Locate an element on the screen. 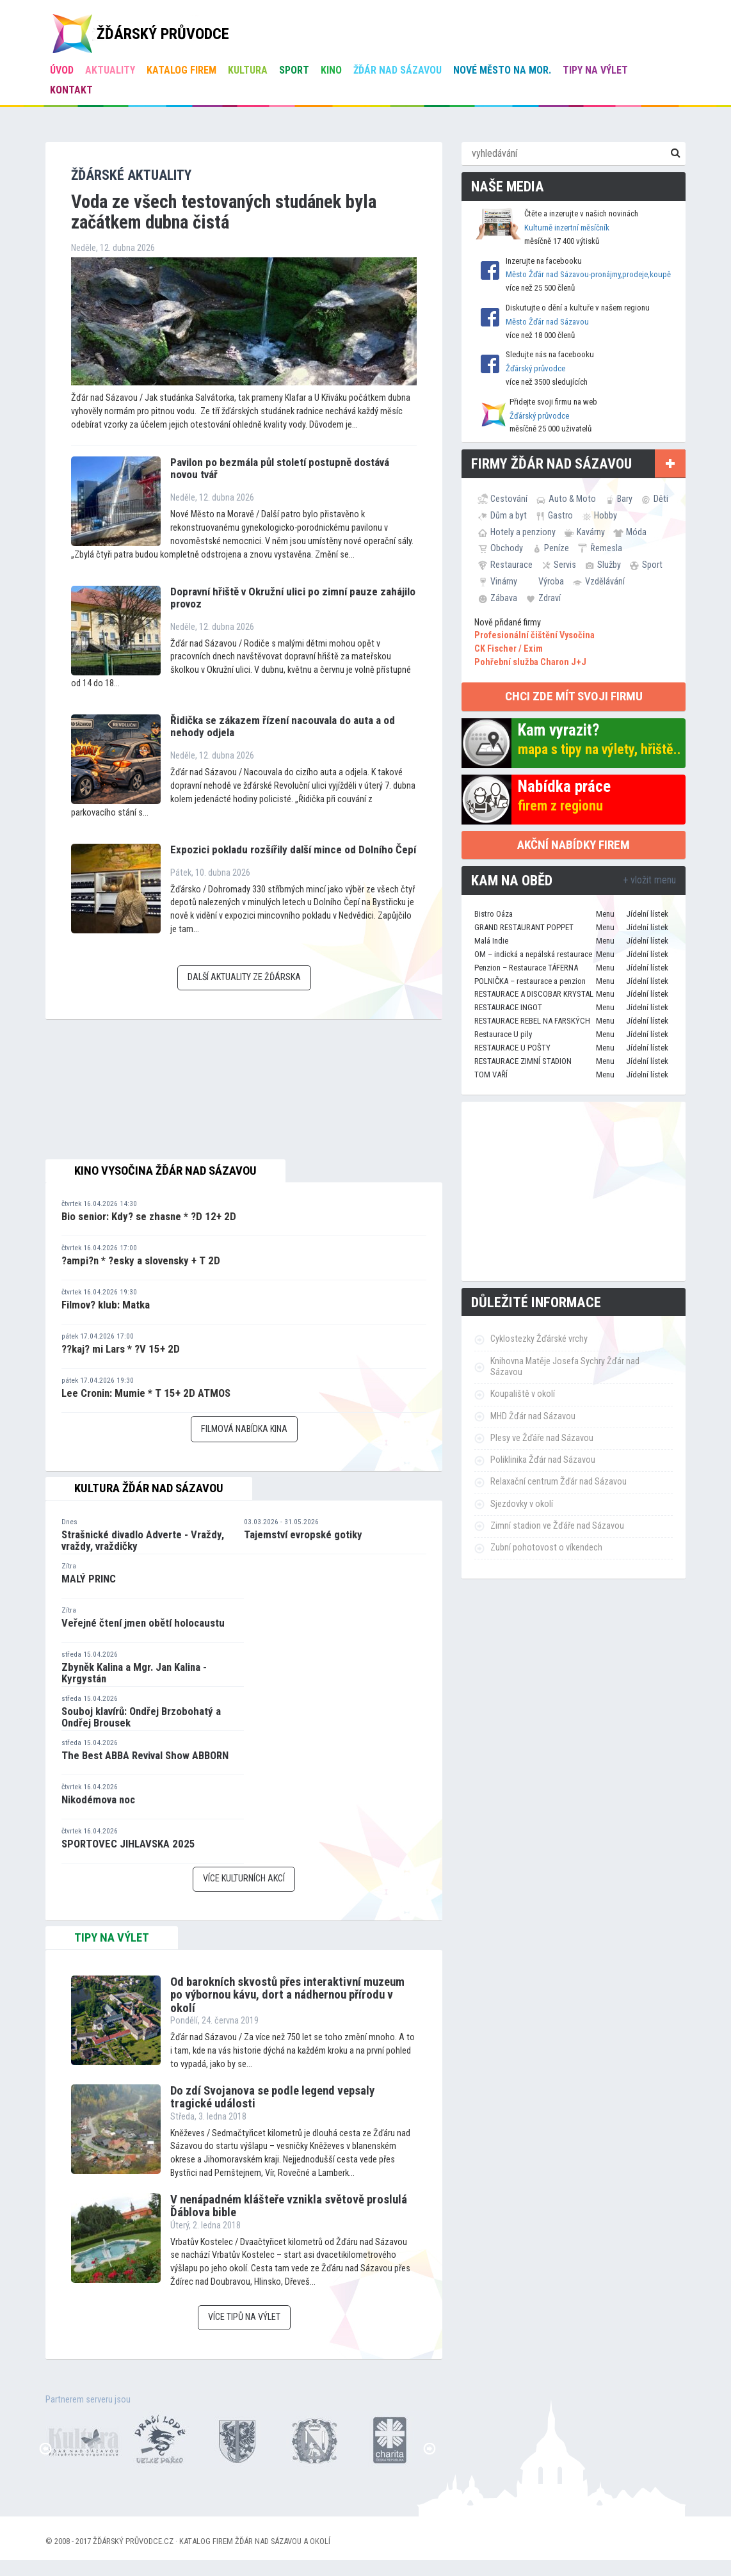 Image resolution: width=731 pixels, height=2576 pixels. GRAND RESTAURANT POPPET is located at coordinates (524, 927).